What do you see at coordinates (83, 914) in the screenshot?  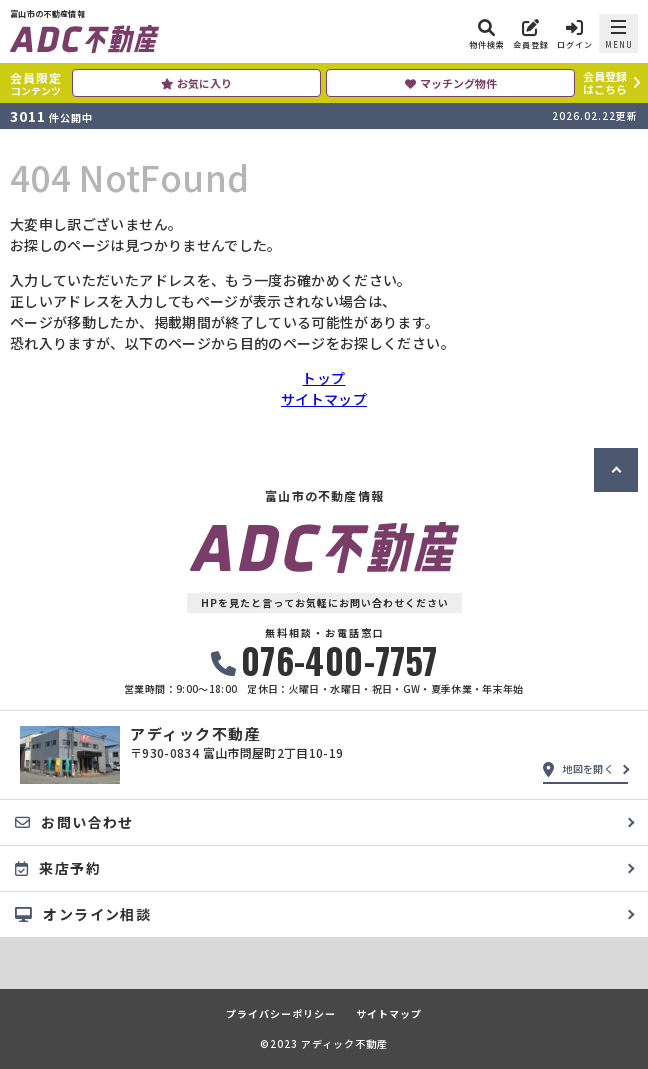 I see `オンライン相談` at bounding box center [83, 914].